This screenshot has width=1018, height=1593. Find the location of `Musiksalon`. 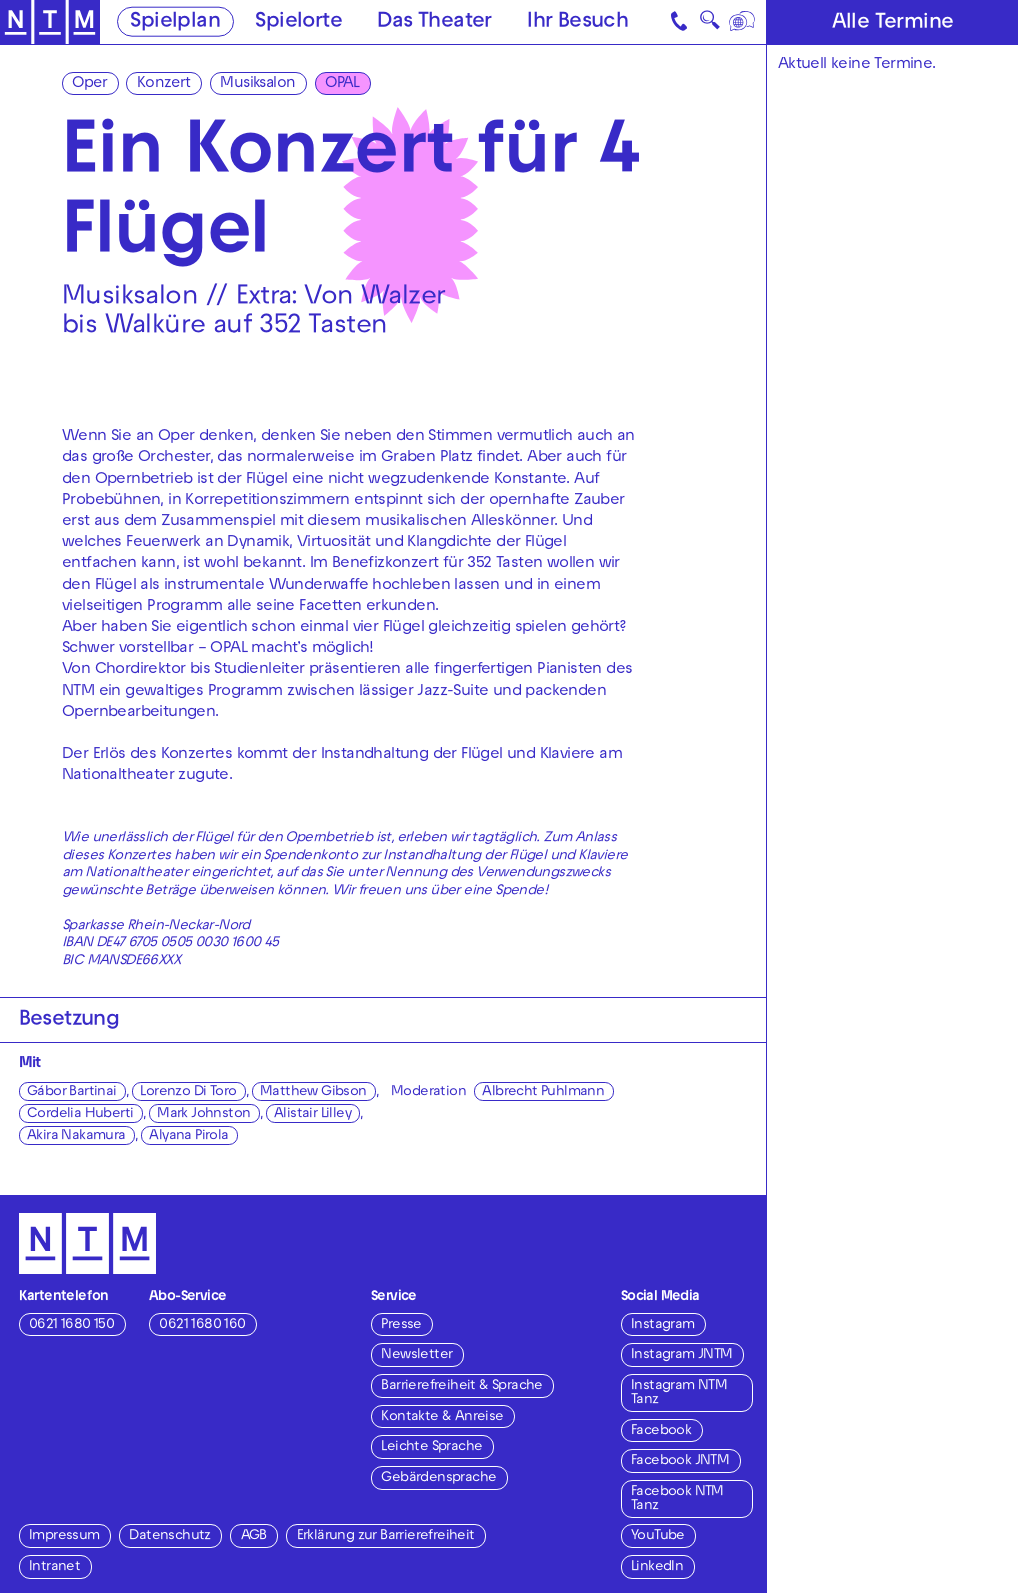

Musiksalon is located at coordinates (257, 84).